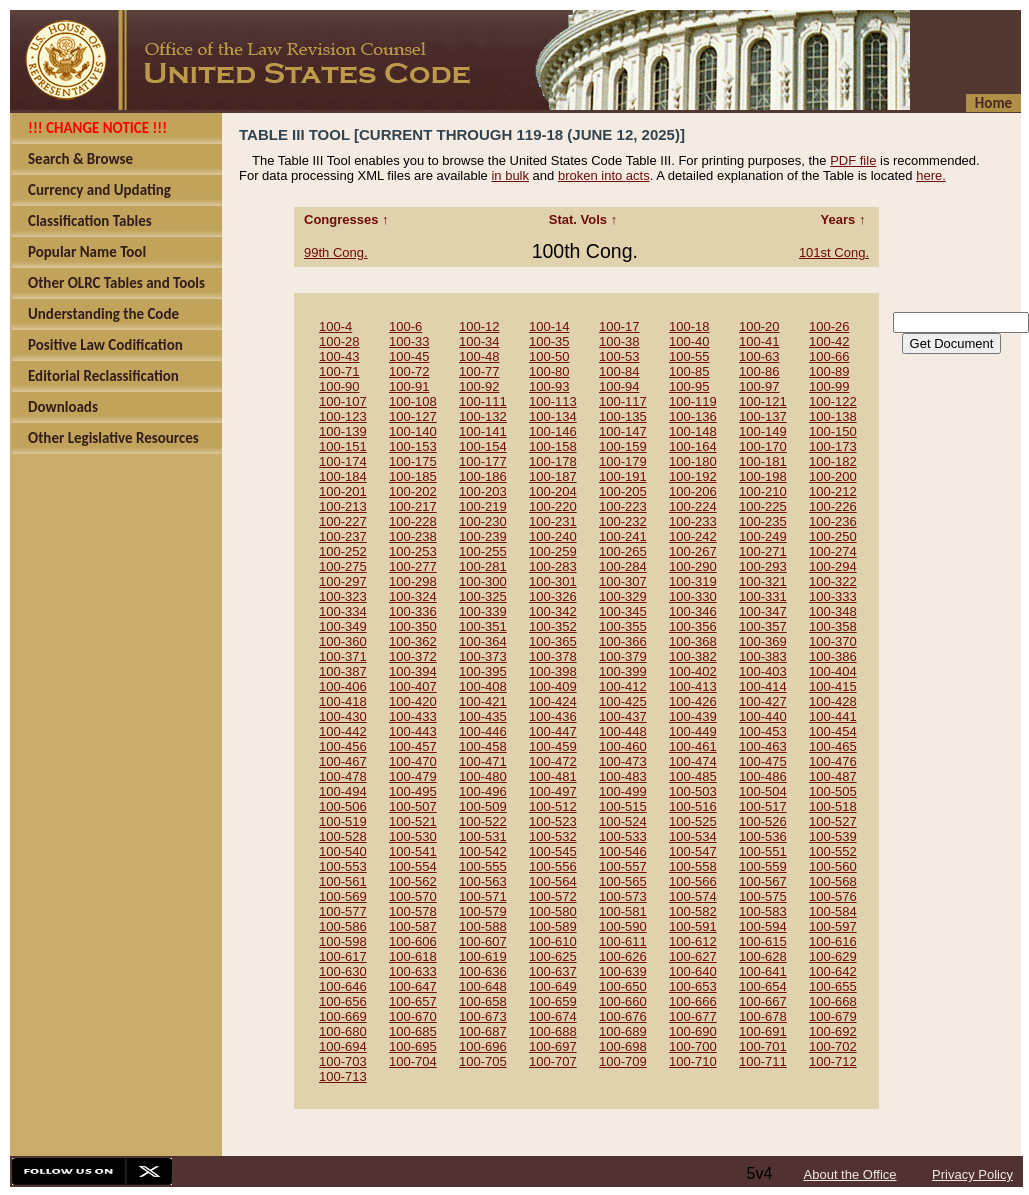 This screenshot has width=1029, height=1195. Describe the element at coordinates (763, 956) in the screenshot. I see `100-628` at that location.